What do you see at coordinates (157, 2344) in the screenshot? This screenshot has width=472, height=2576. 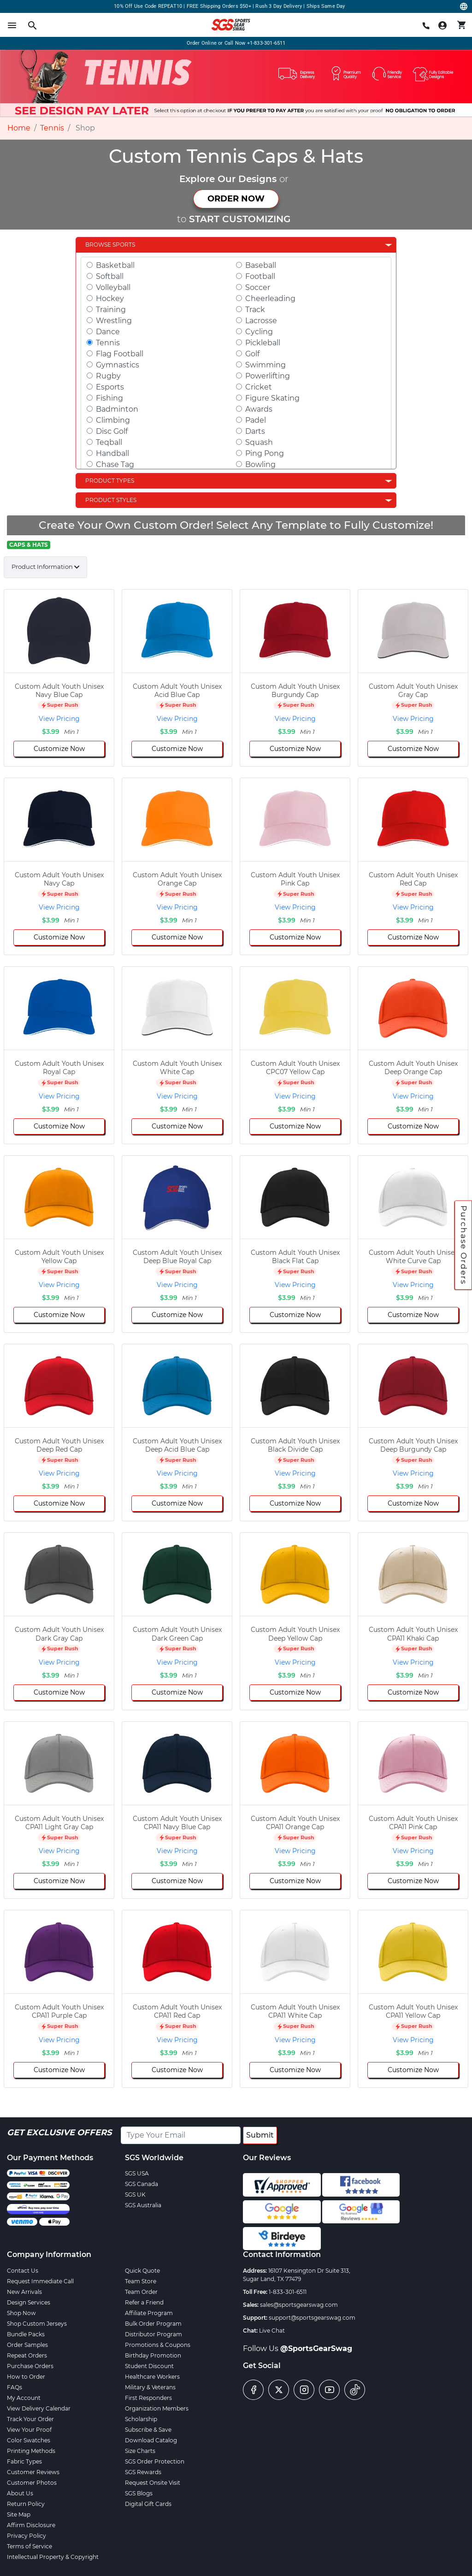 I see `Promotions & Coupons` at bounding box center [157, 2344].